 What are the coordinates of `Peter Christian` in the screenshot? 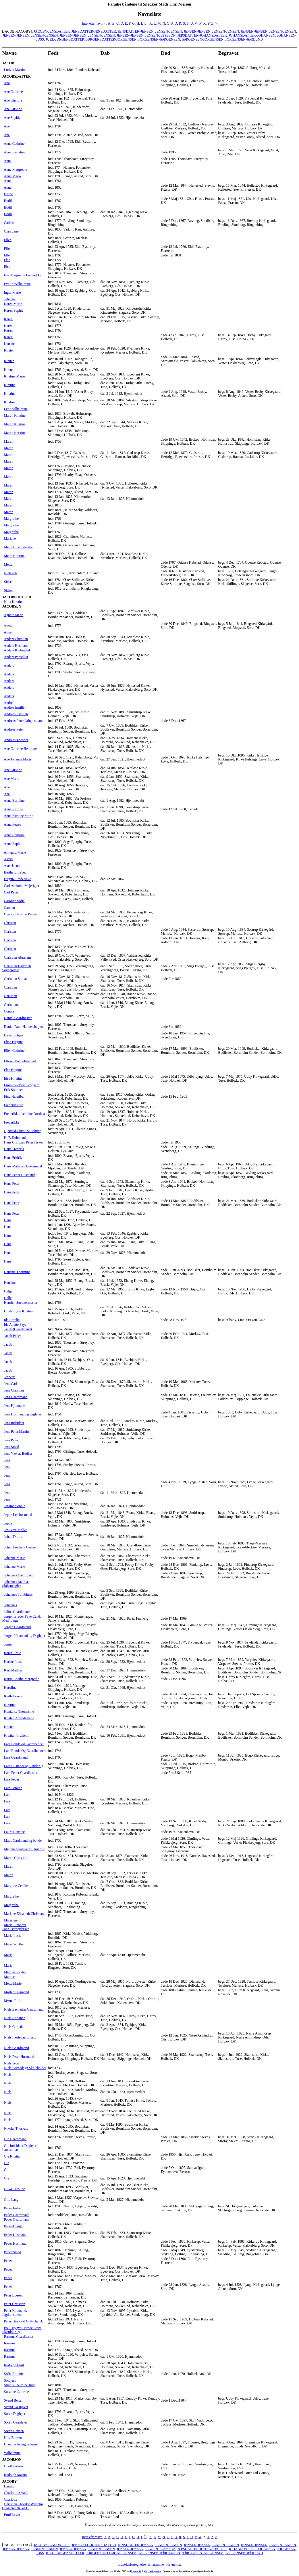 It's located at (14, 2304).